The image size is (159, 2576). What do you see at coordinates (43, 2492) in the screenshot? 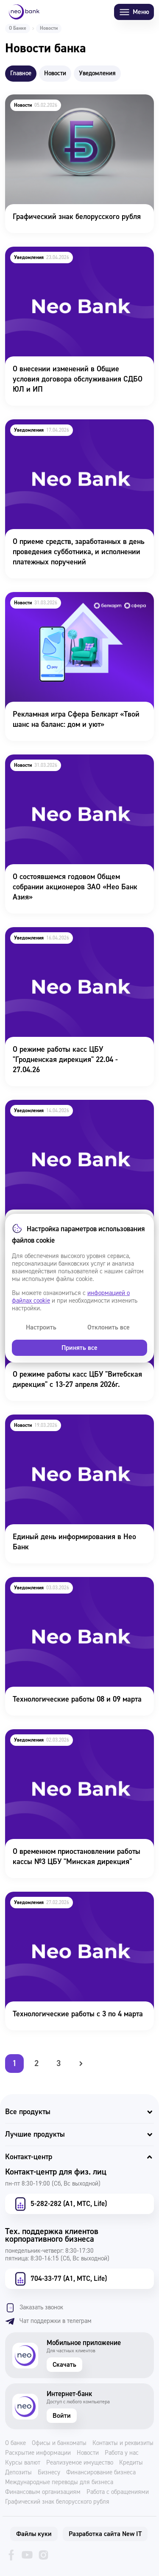
I see `Финансовым организациям` at bounding box center [43, 2492].